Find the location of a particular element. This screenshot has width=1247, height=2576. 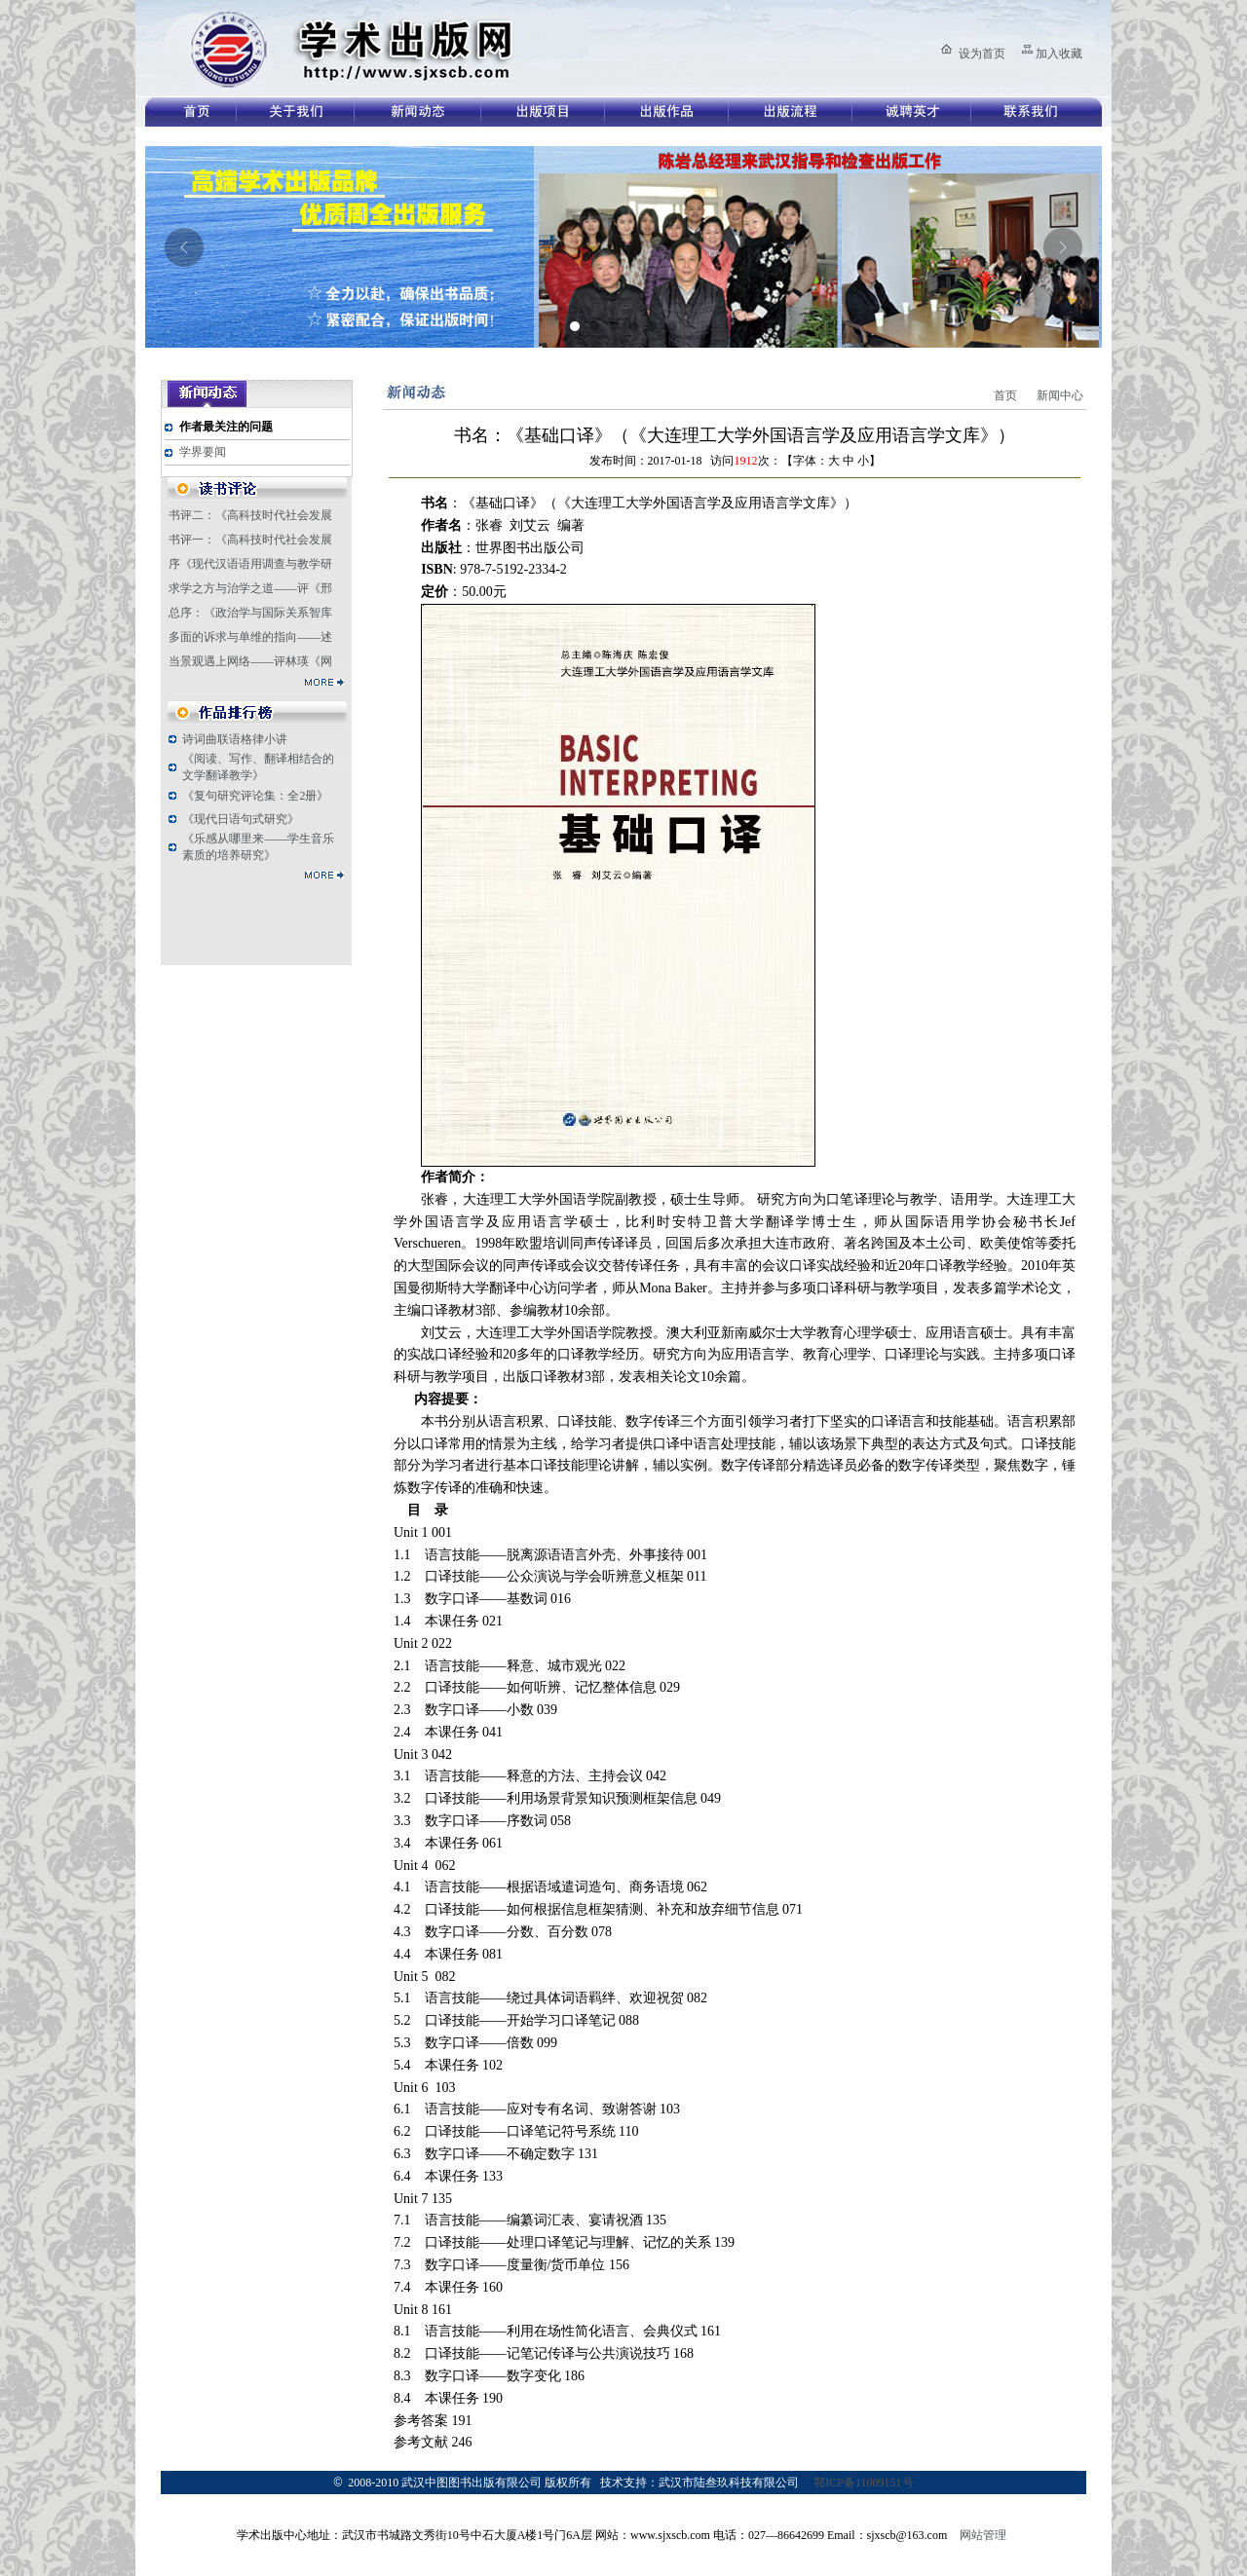

《现代日语句式研究》 is located at coordinates (240, 819).